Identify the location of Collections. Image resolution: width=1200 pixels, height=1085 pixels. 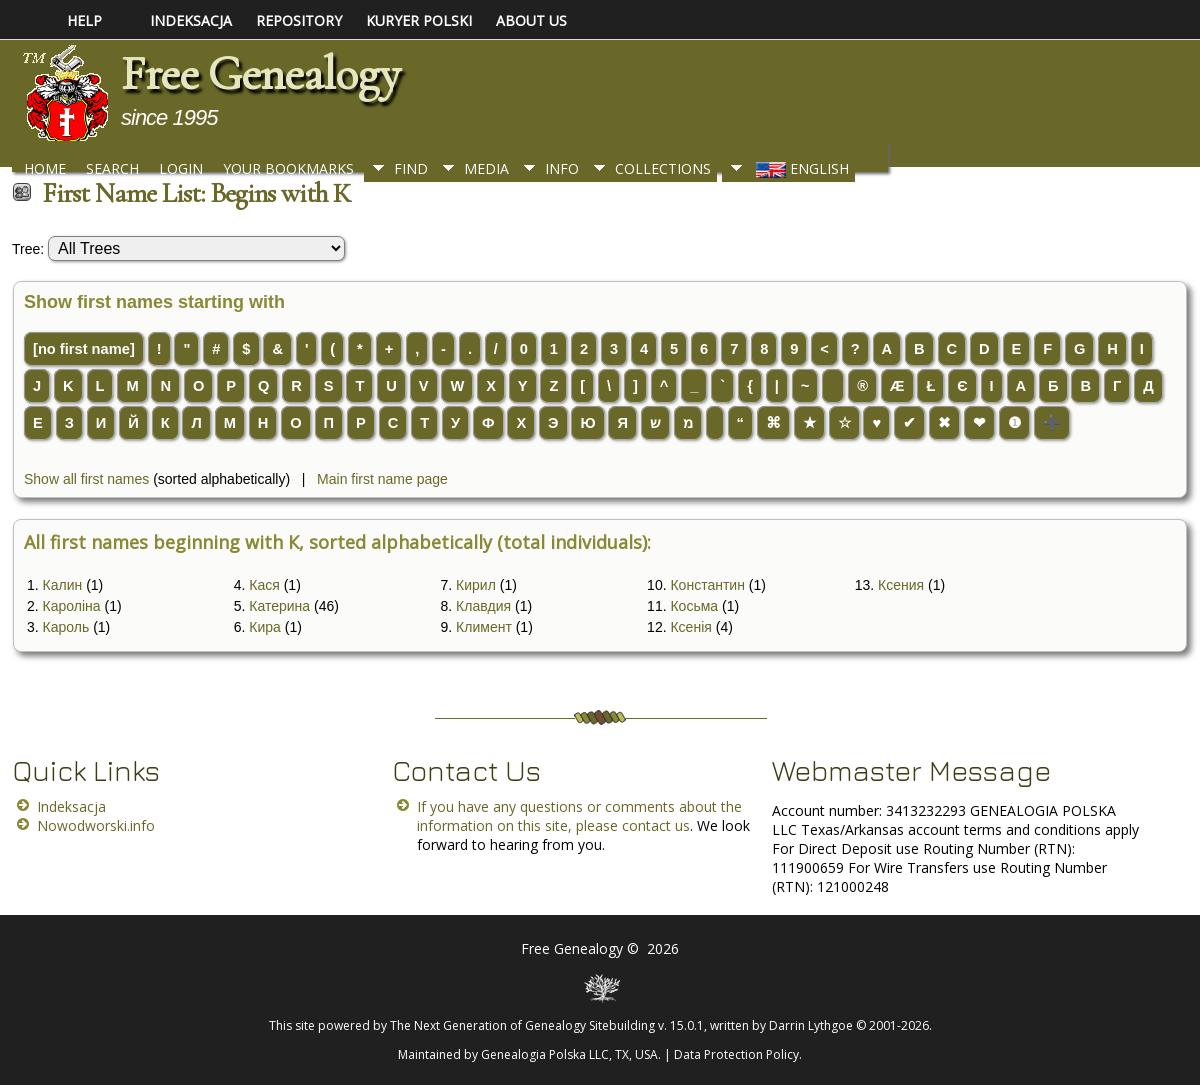
(663, 168).